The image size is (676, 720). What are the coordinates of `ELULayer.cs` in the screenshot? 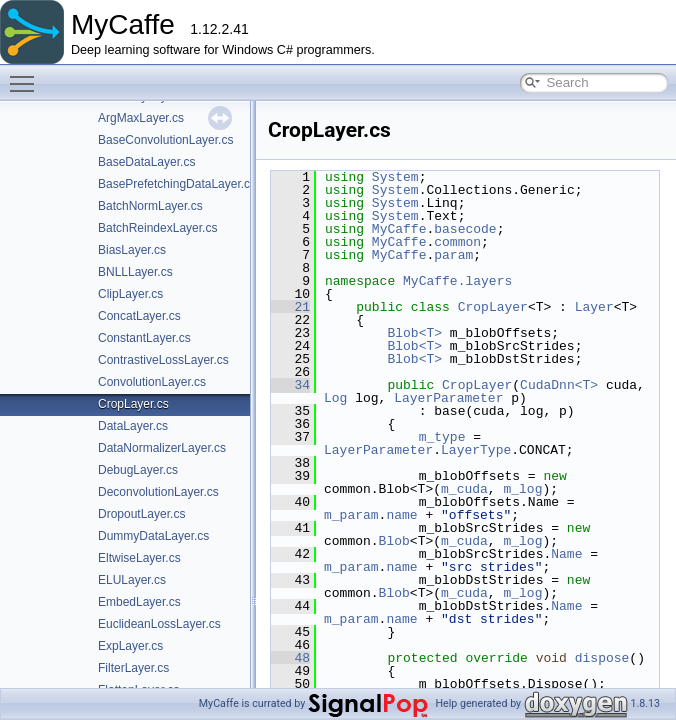 It's located at (132, 580).